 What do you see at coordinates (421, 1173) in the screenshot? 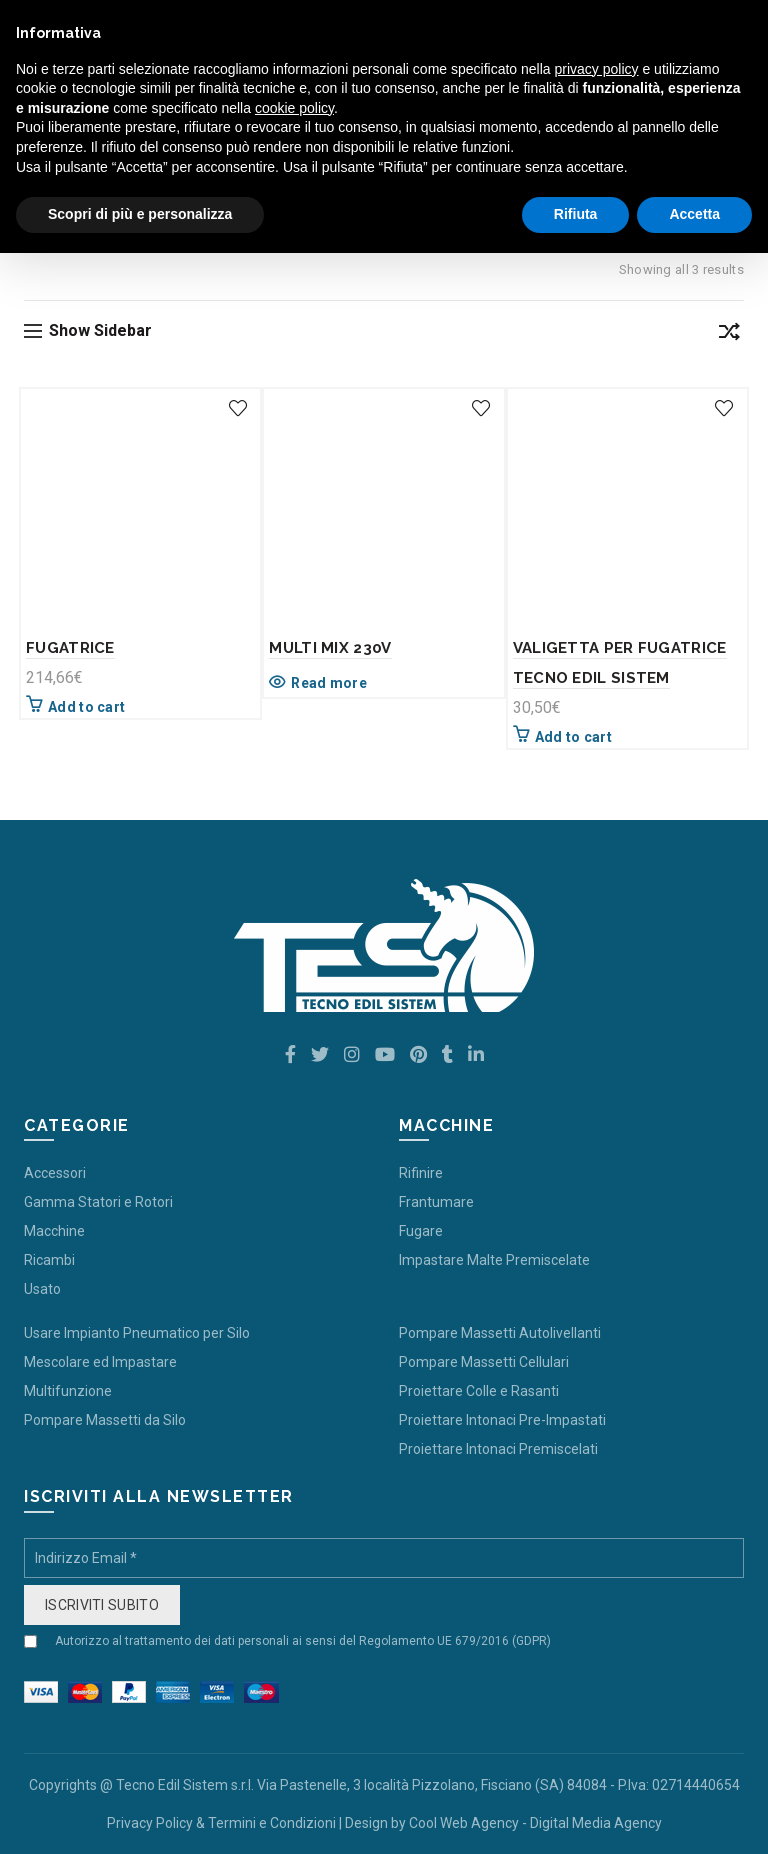
I see `Rifinire` at bounding box center [421, 1173].